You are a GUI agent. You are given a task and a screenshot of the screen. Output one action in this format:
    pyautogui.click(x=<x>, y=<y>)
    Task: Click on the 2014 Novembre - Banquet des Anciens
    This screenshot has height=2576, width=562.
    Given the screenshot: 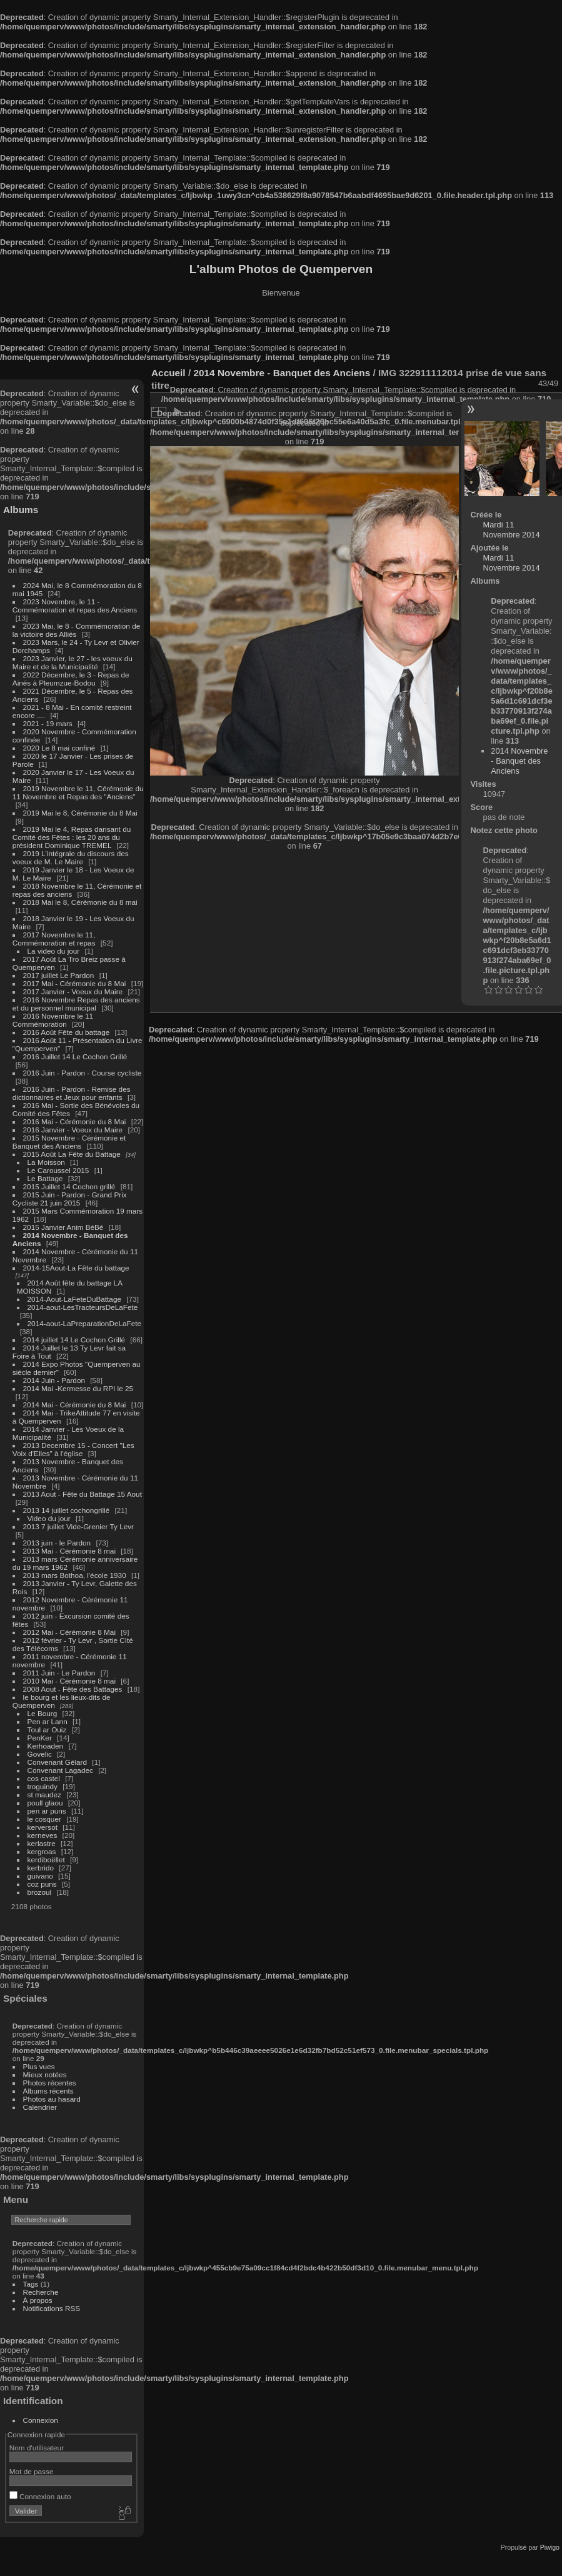 What is the action you would take?
    pyautogui.click(x=281, y=372)
    